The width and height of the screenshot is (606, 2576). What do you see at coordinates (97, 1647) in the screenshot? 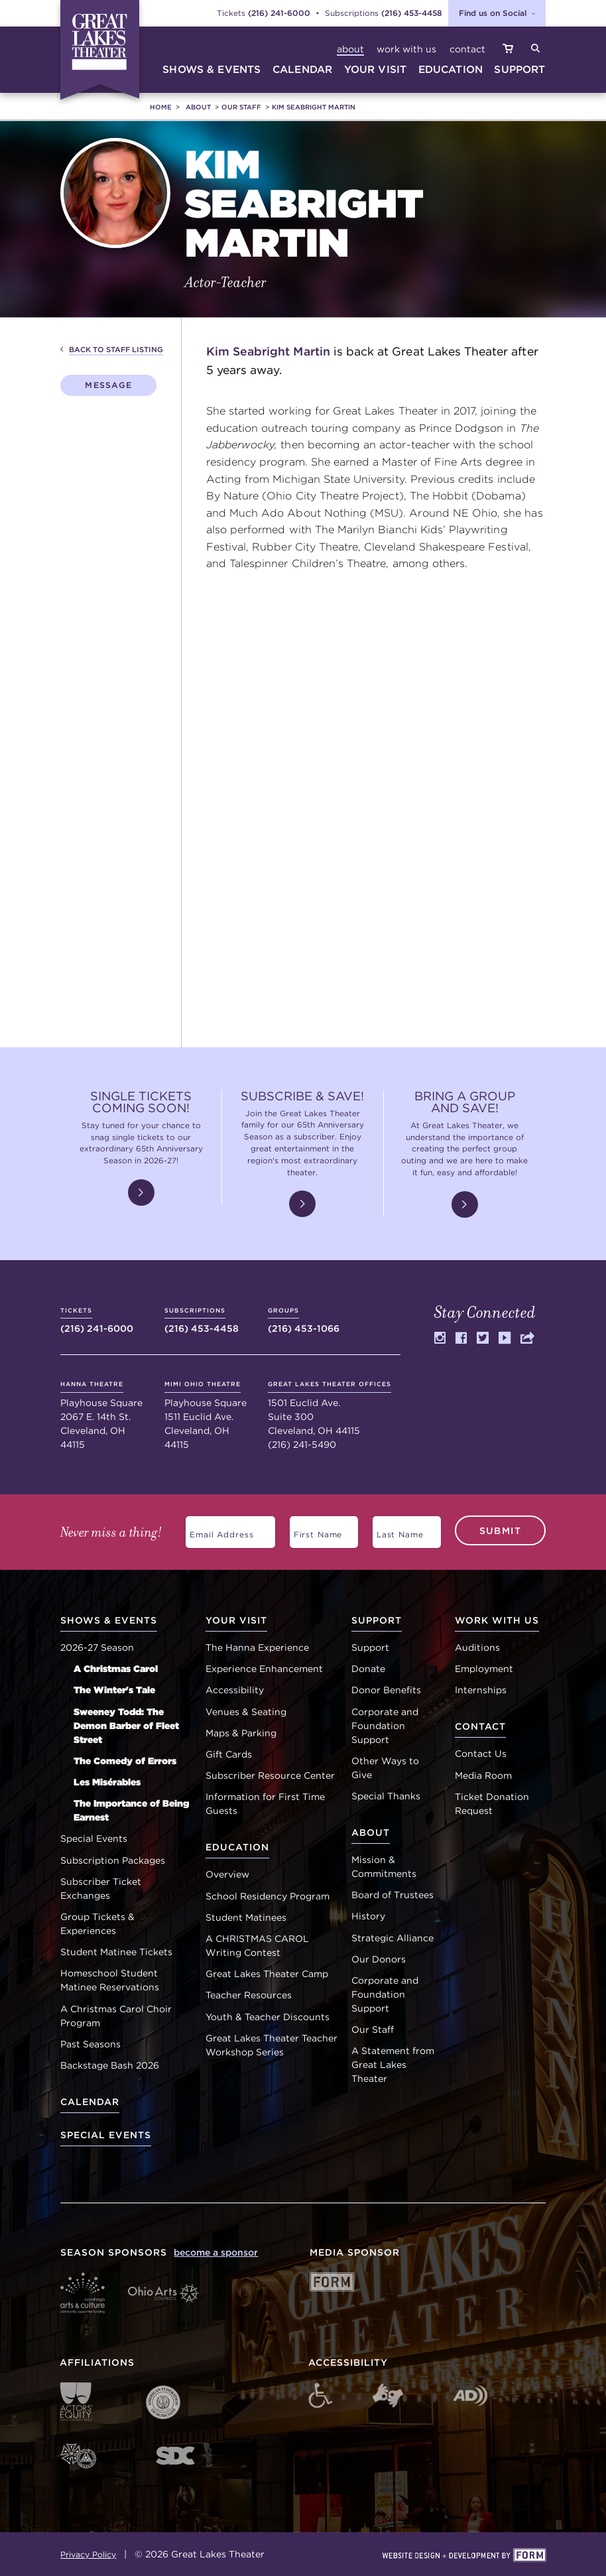
I see `2026-27 Season` at bounding box center [97, 1647].